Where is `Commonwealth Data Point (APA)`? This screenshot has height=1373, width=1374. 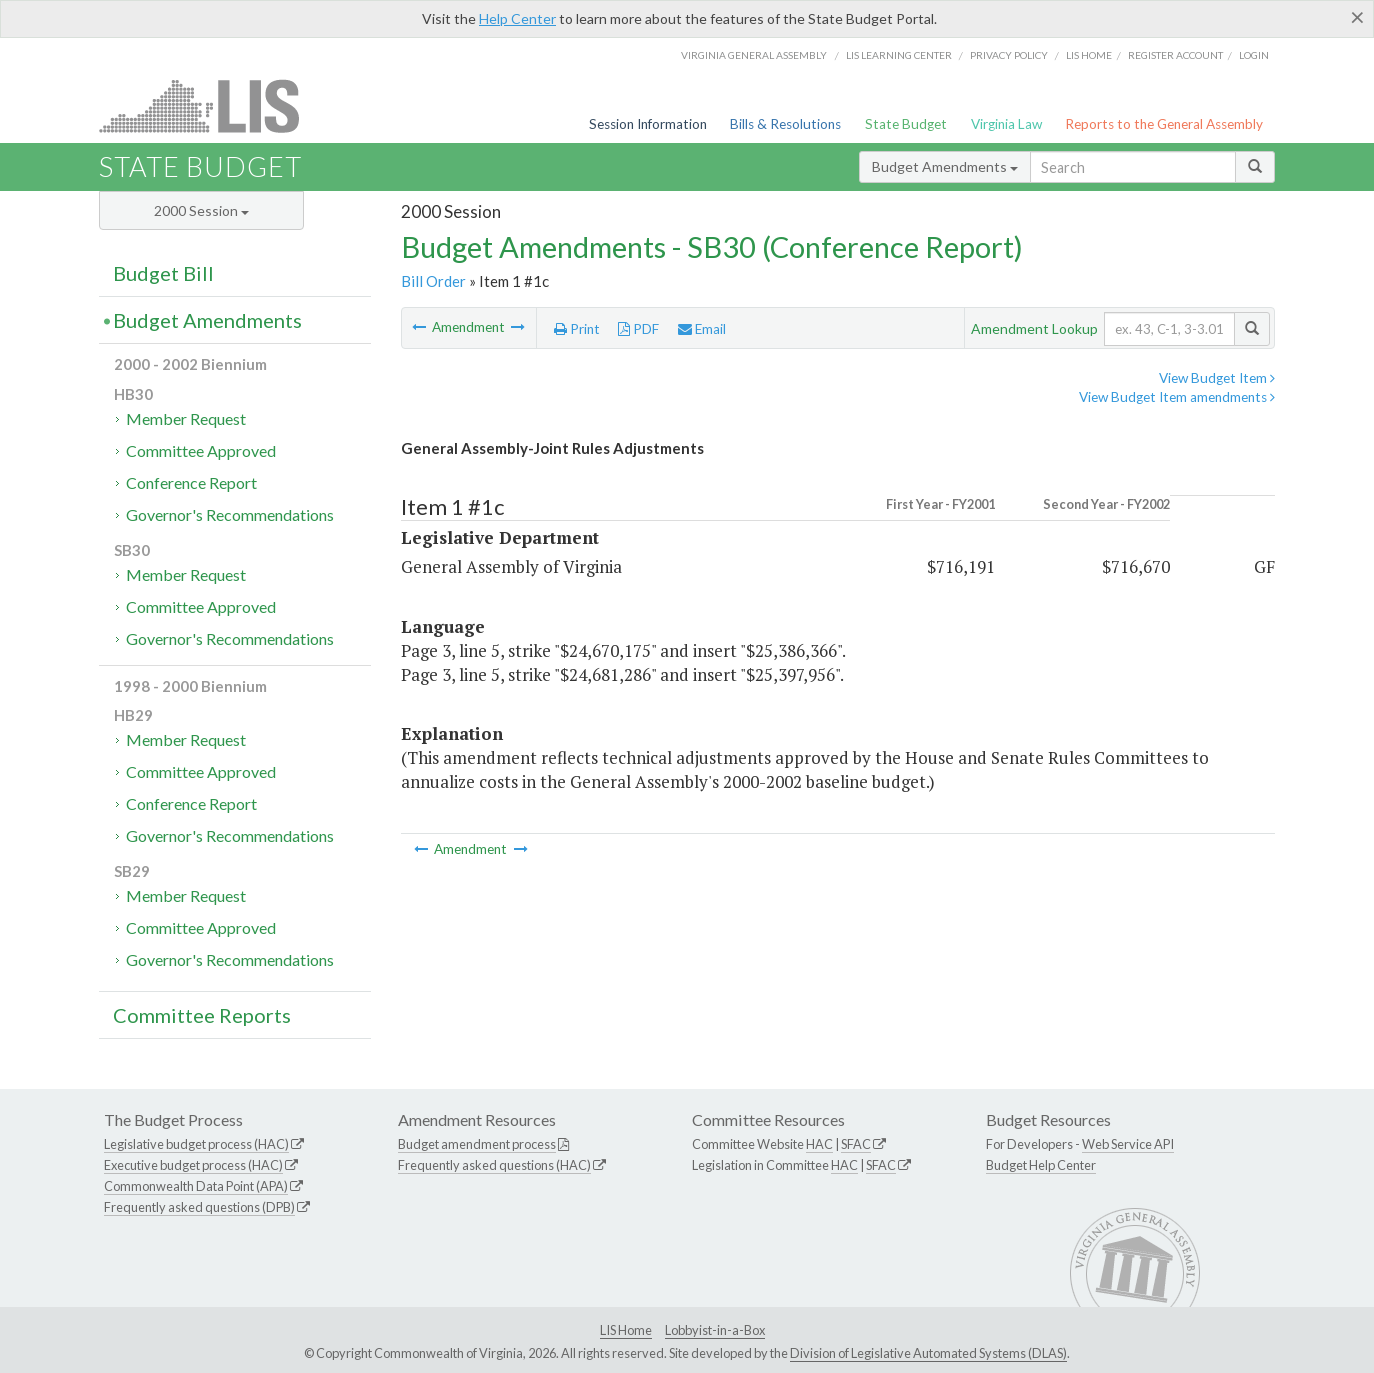 Commonwealth Data Point (APA) is located at coordinates (196, 1186).